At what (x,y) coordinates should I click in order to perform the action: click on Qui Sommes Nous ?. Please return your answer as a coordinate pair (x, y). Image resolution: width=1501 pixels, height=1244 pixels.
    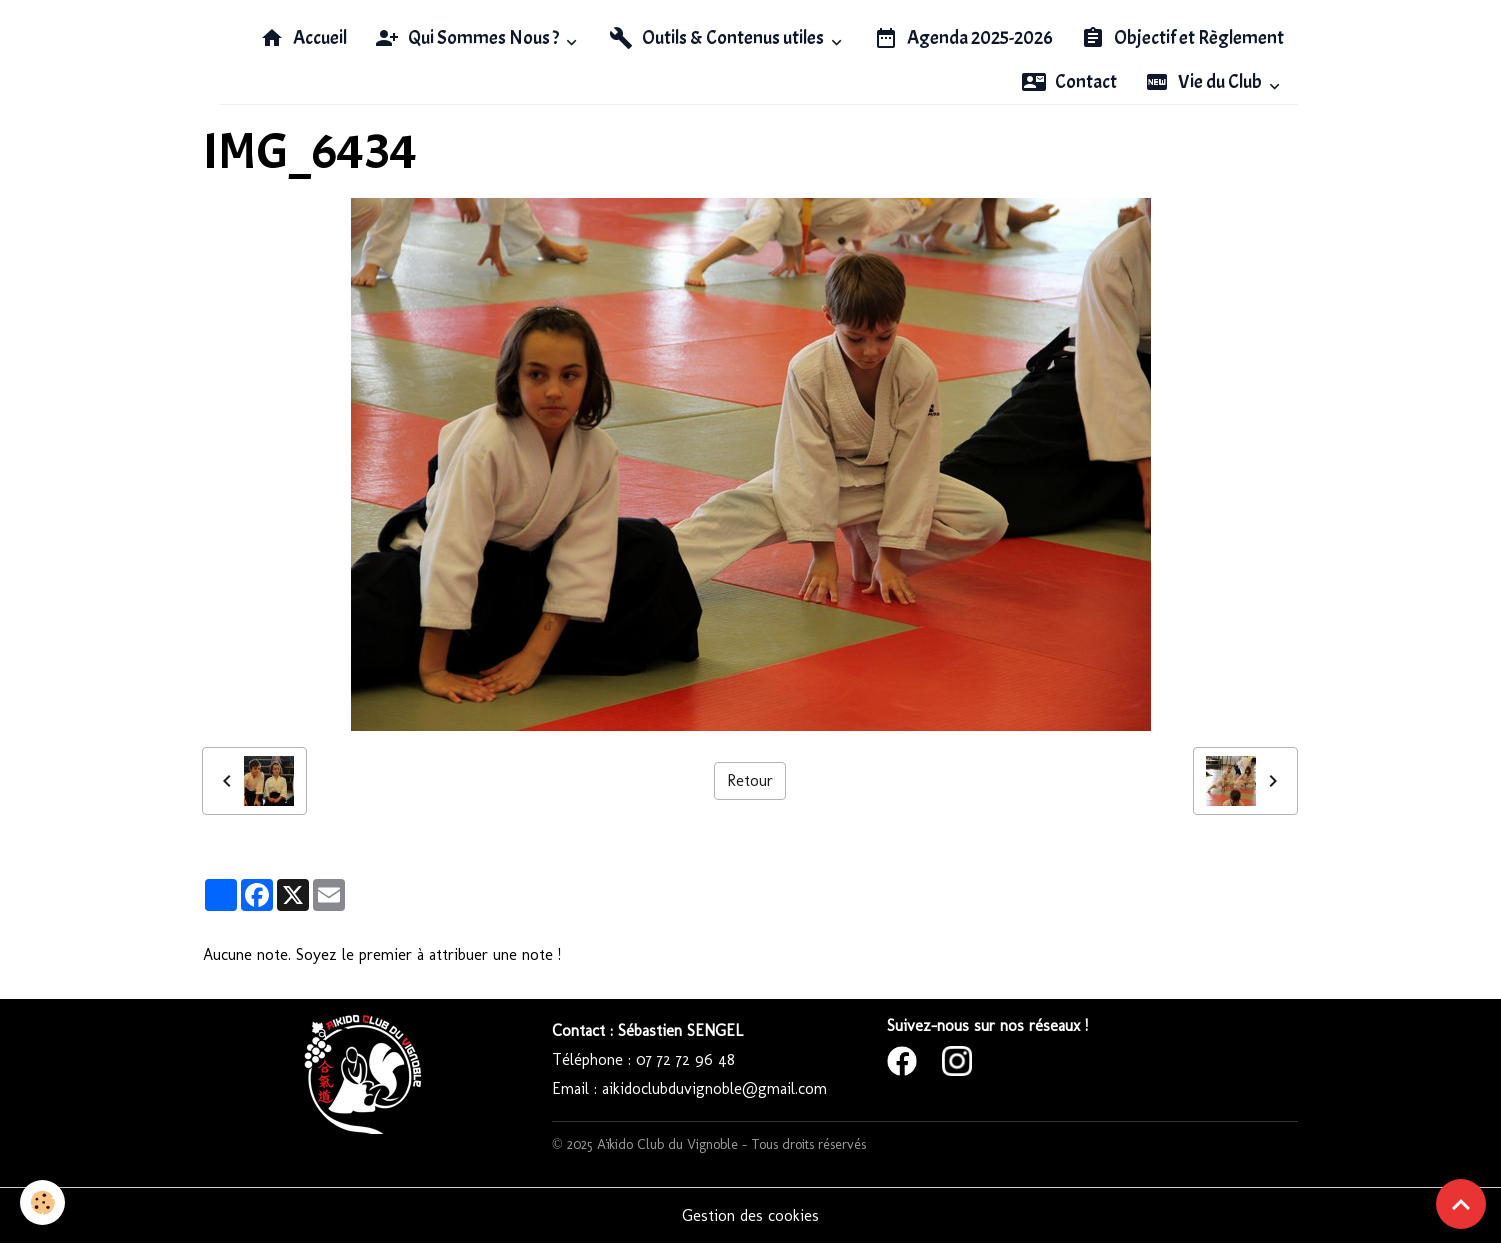
    Looking at the image, I should click on (468, 38).